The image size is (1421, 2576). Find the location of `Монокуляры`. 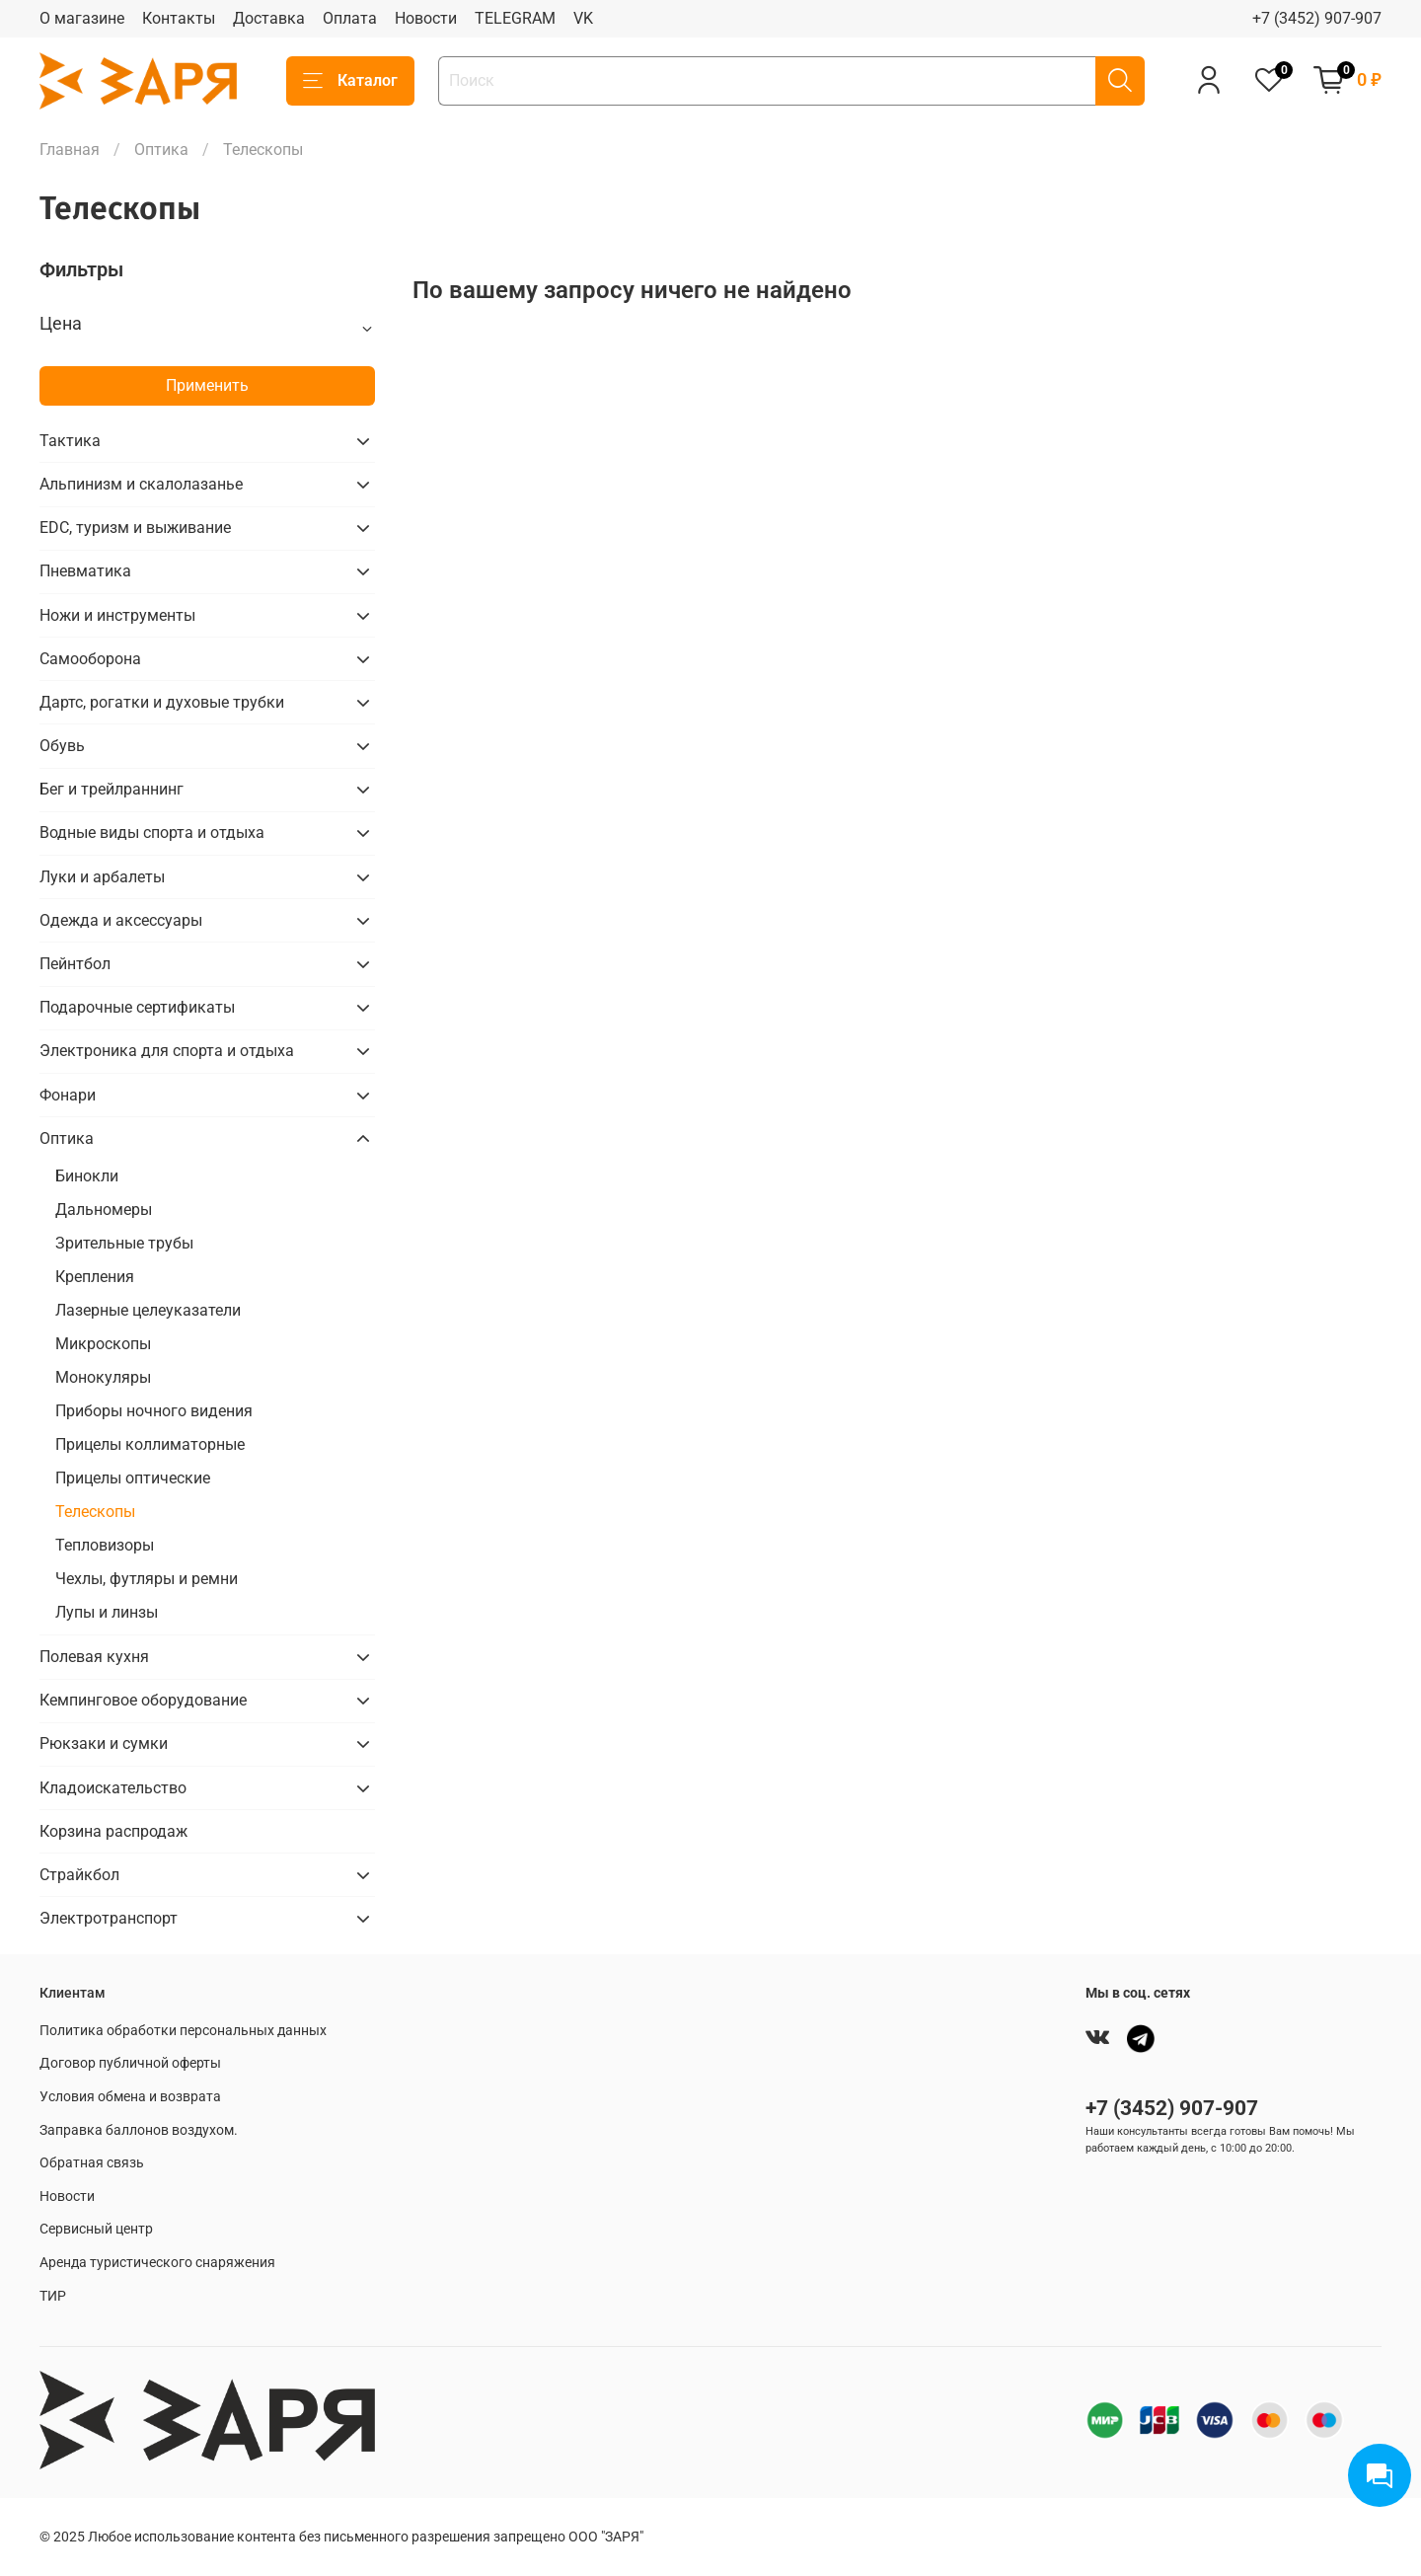

Монокуляры is located at coordinates (103, 1377).